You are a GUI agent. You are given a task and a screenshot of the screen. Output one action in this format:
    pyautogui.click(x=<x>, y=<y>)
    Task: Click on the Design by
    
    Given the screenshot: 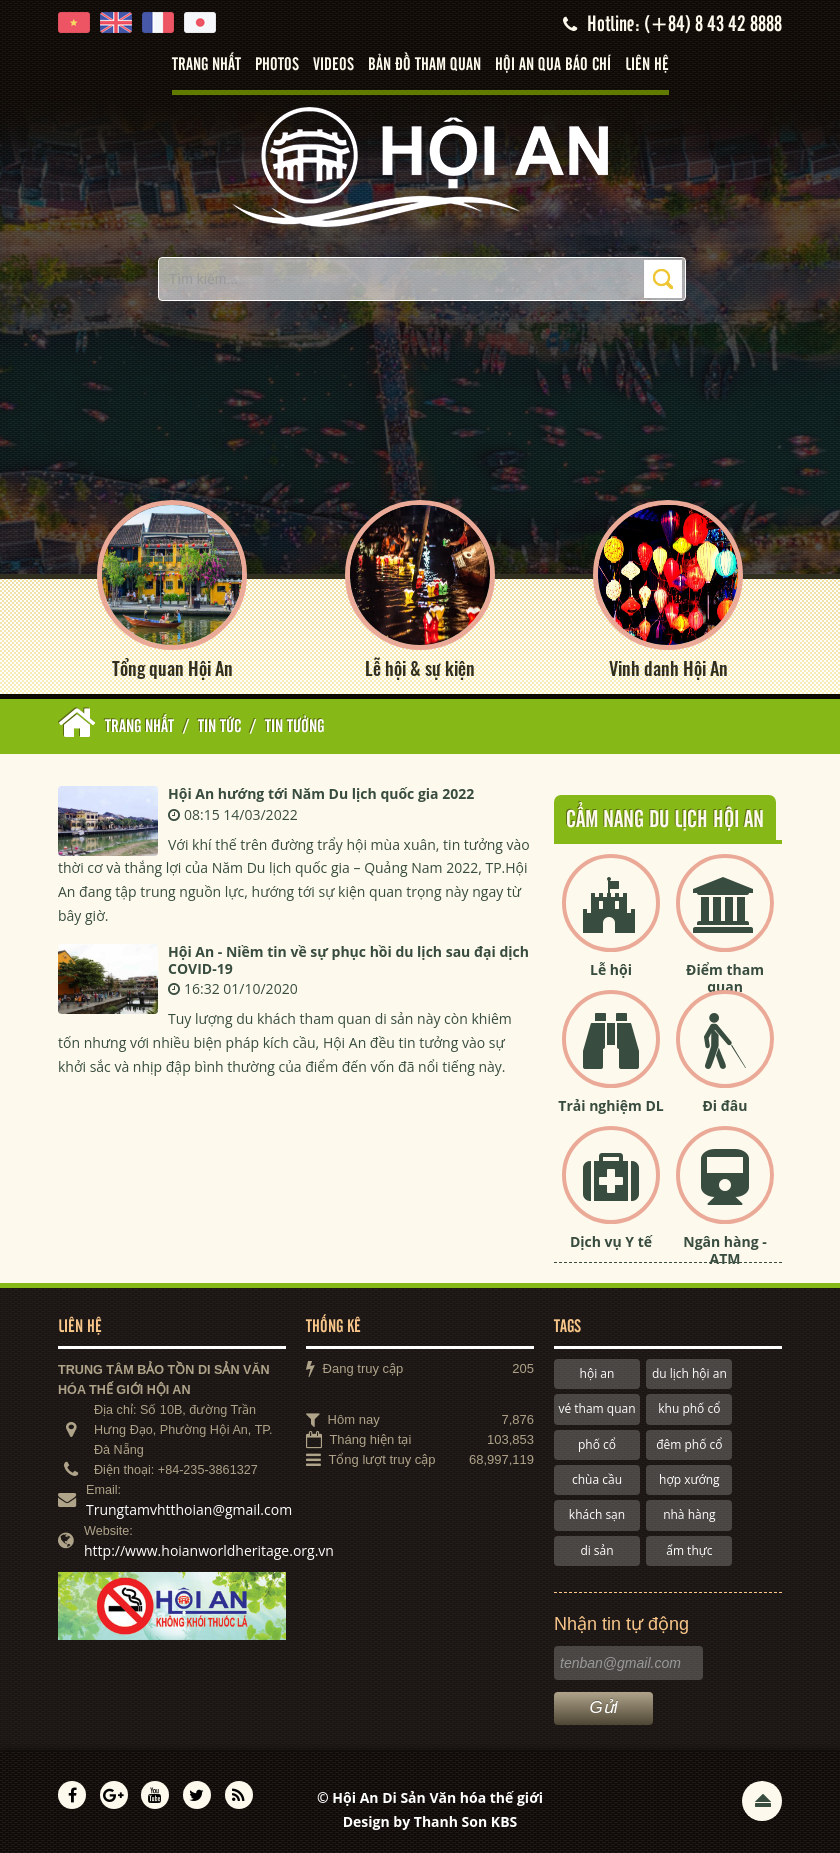 What is the action you would take?
    pyautogui.click(x=430, y=1821)
    